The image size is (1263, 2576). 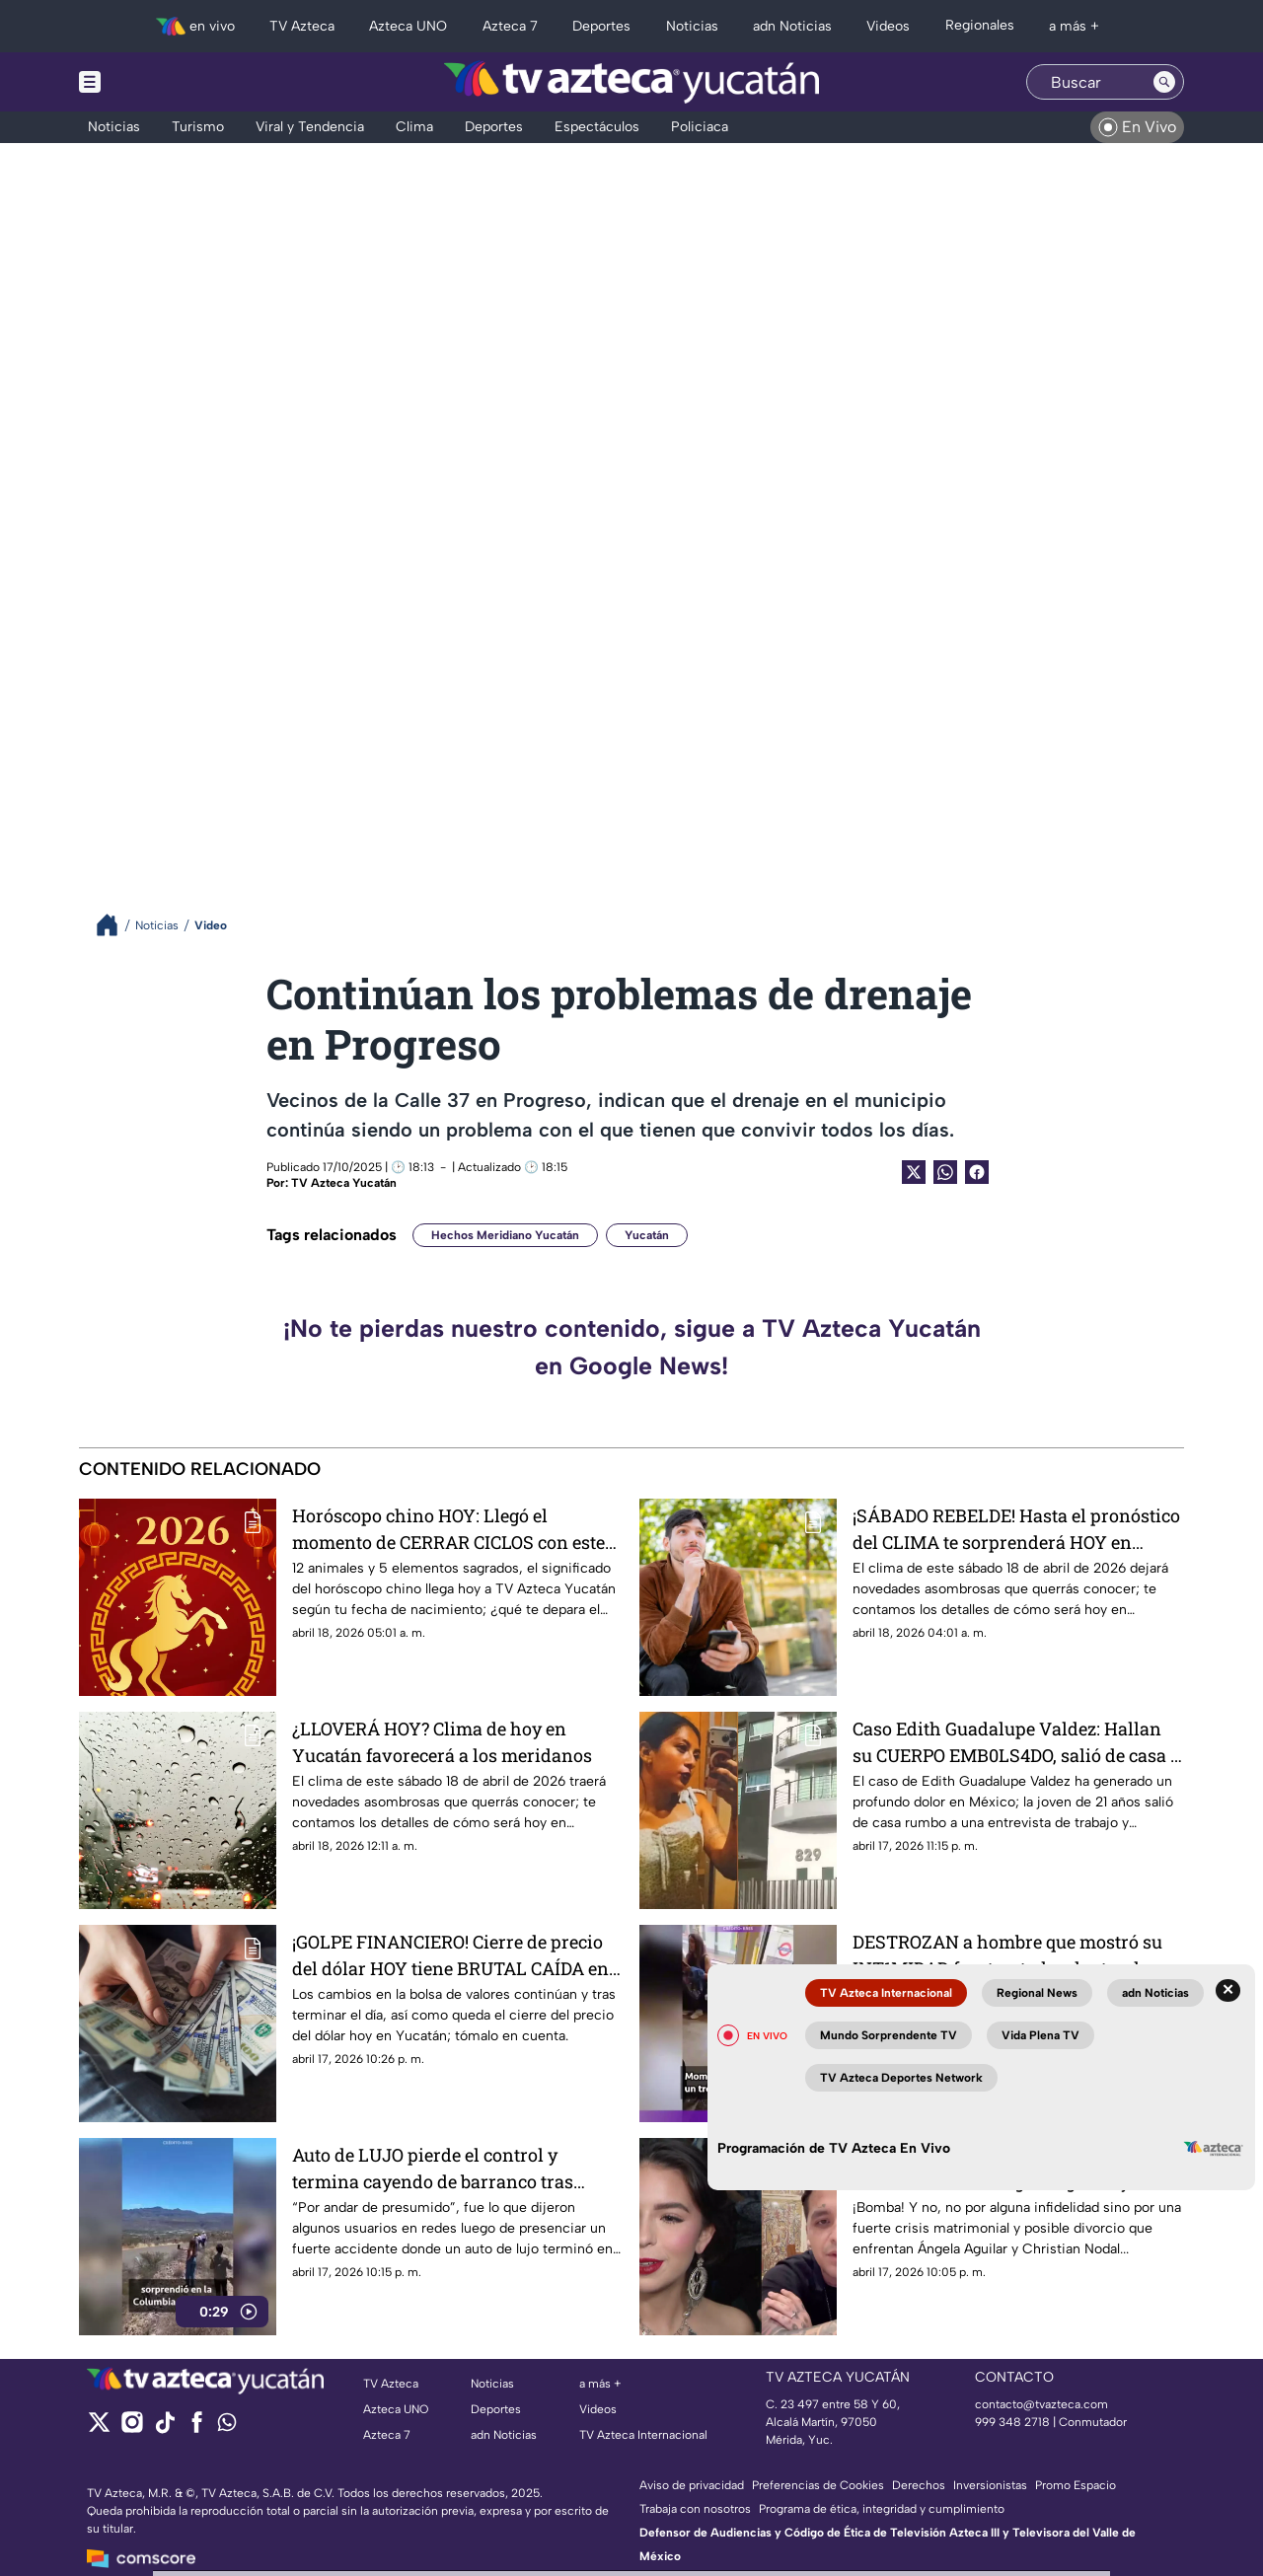 What do you see at coordinates (1016, 1529) in the screenshot?
I see `¡SÁBADO REBELDE! Hasta el pronóstico del CLIMA te sorprenderá HOY en Campeche` at bounding box center [1016, 1529].